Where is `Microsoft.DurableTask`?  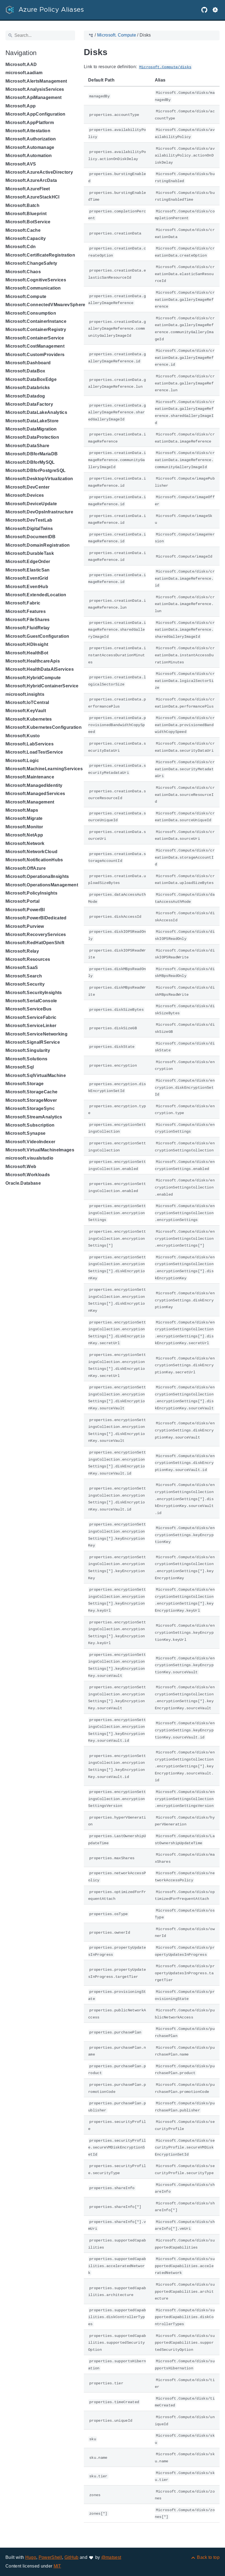
Microsoft.DurableTask is located at coordinates (29, 553).